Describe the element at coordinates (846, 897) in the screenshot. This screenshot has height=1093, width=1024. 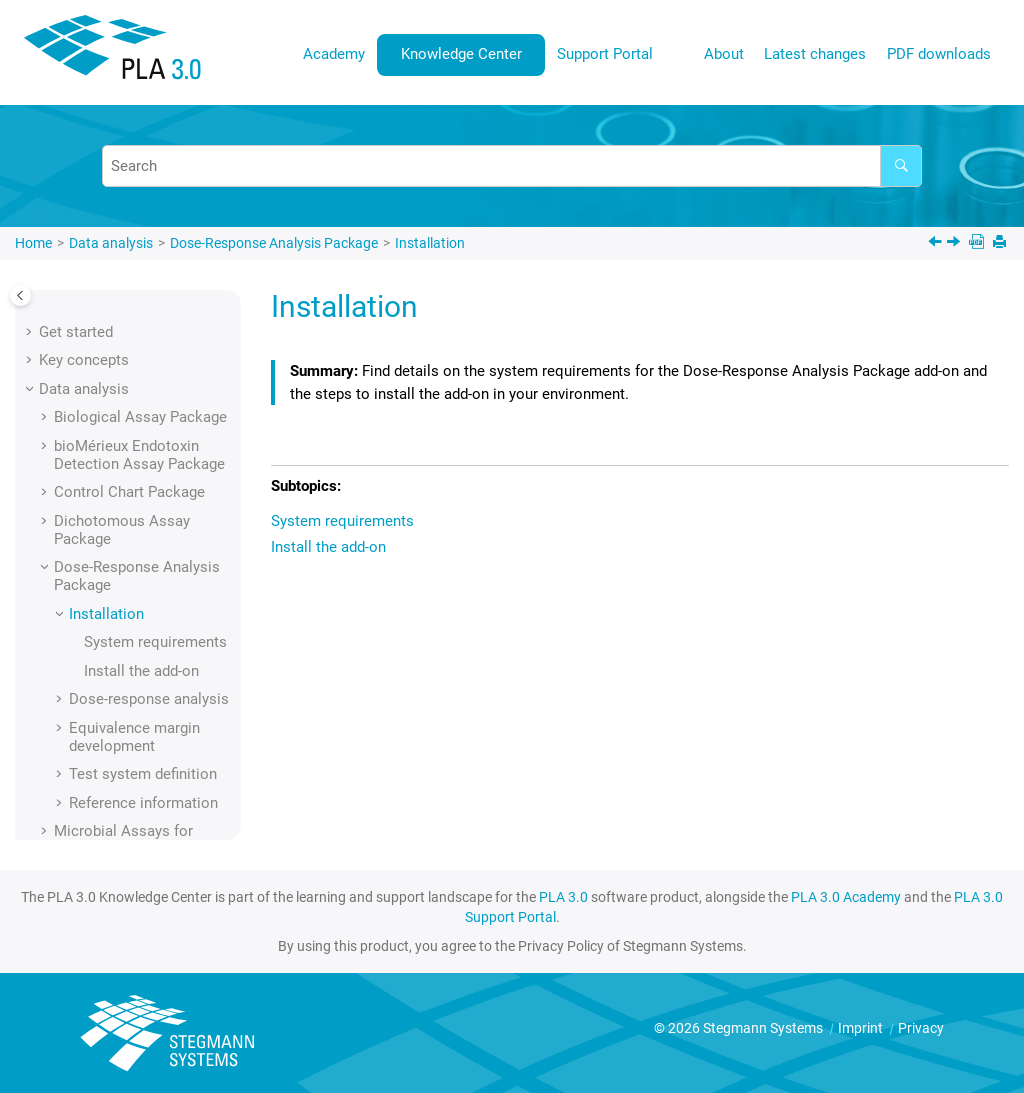
I see `PLA 3.0 Academy` at that location.